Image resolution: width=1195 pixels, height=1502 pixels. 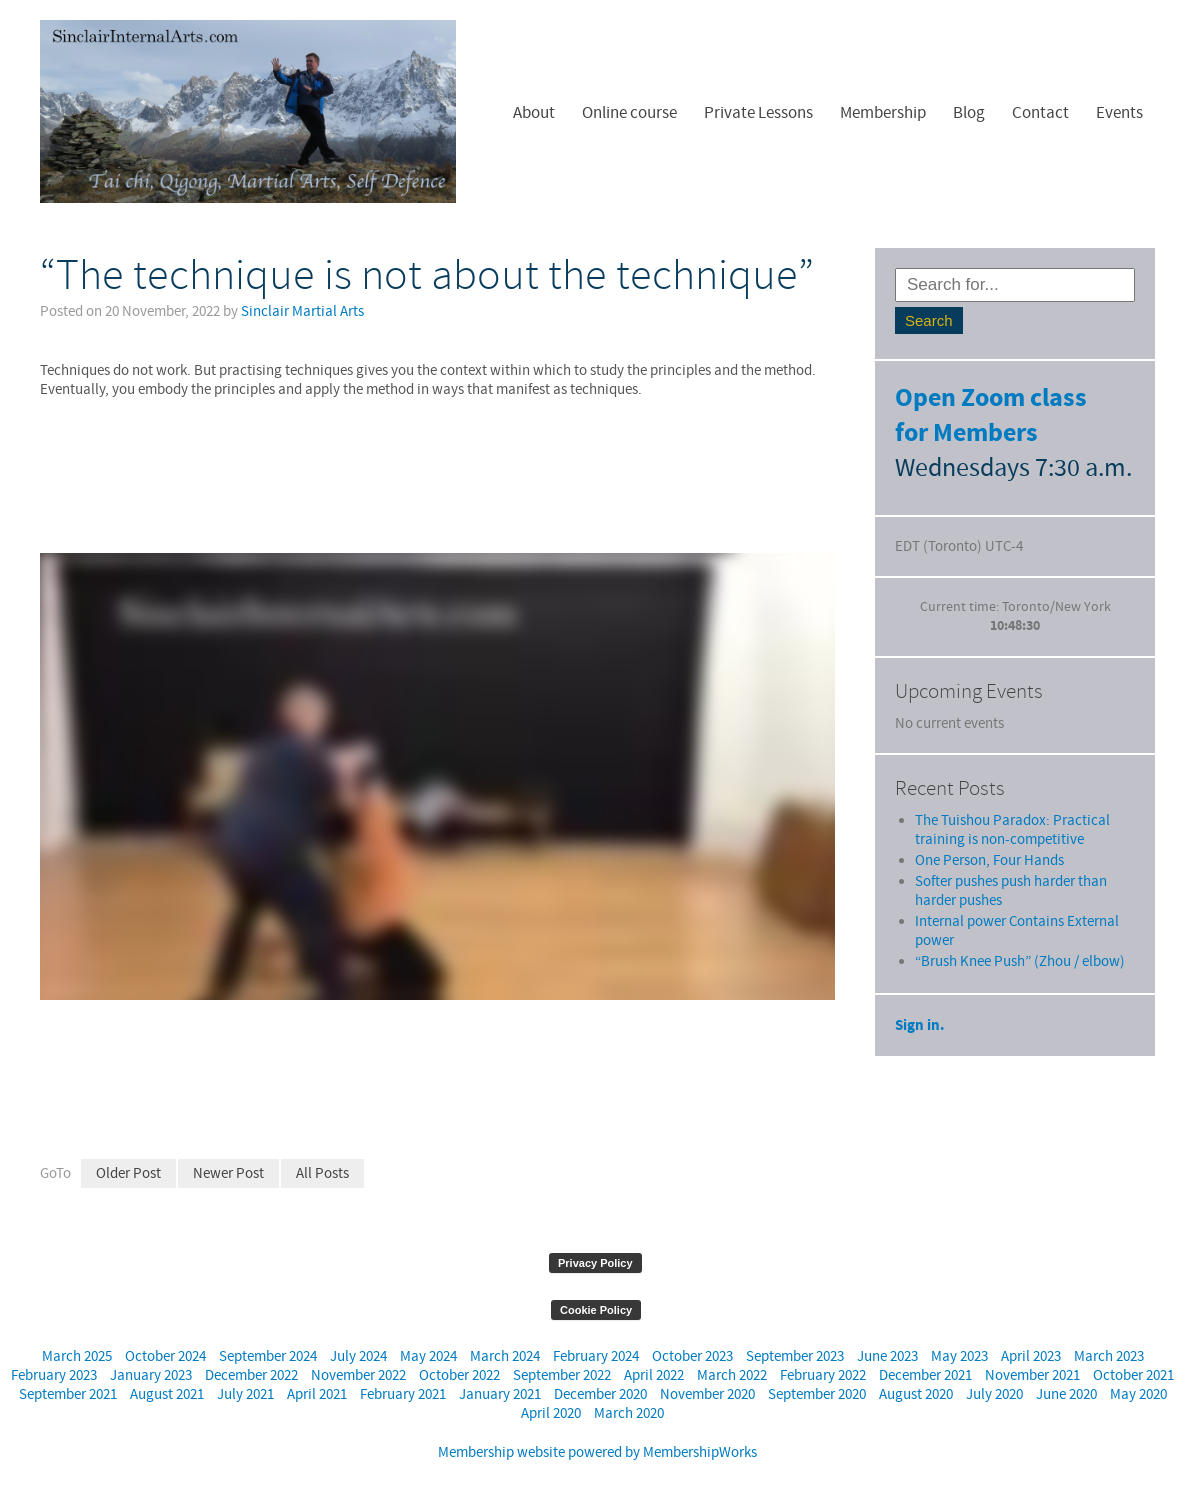 I want to click on September 2021, so click(x=68, y=1394).